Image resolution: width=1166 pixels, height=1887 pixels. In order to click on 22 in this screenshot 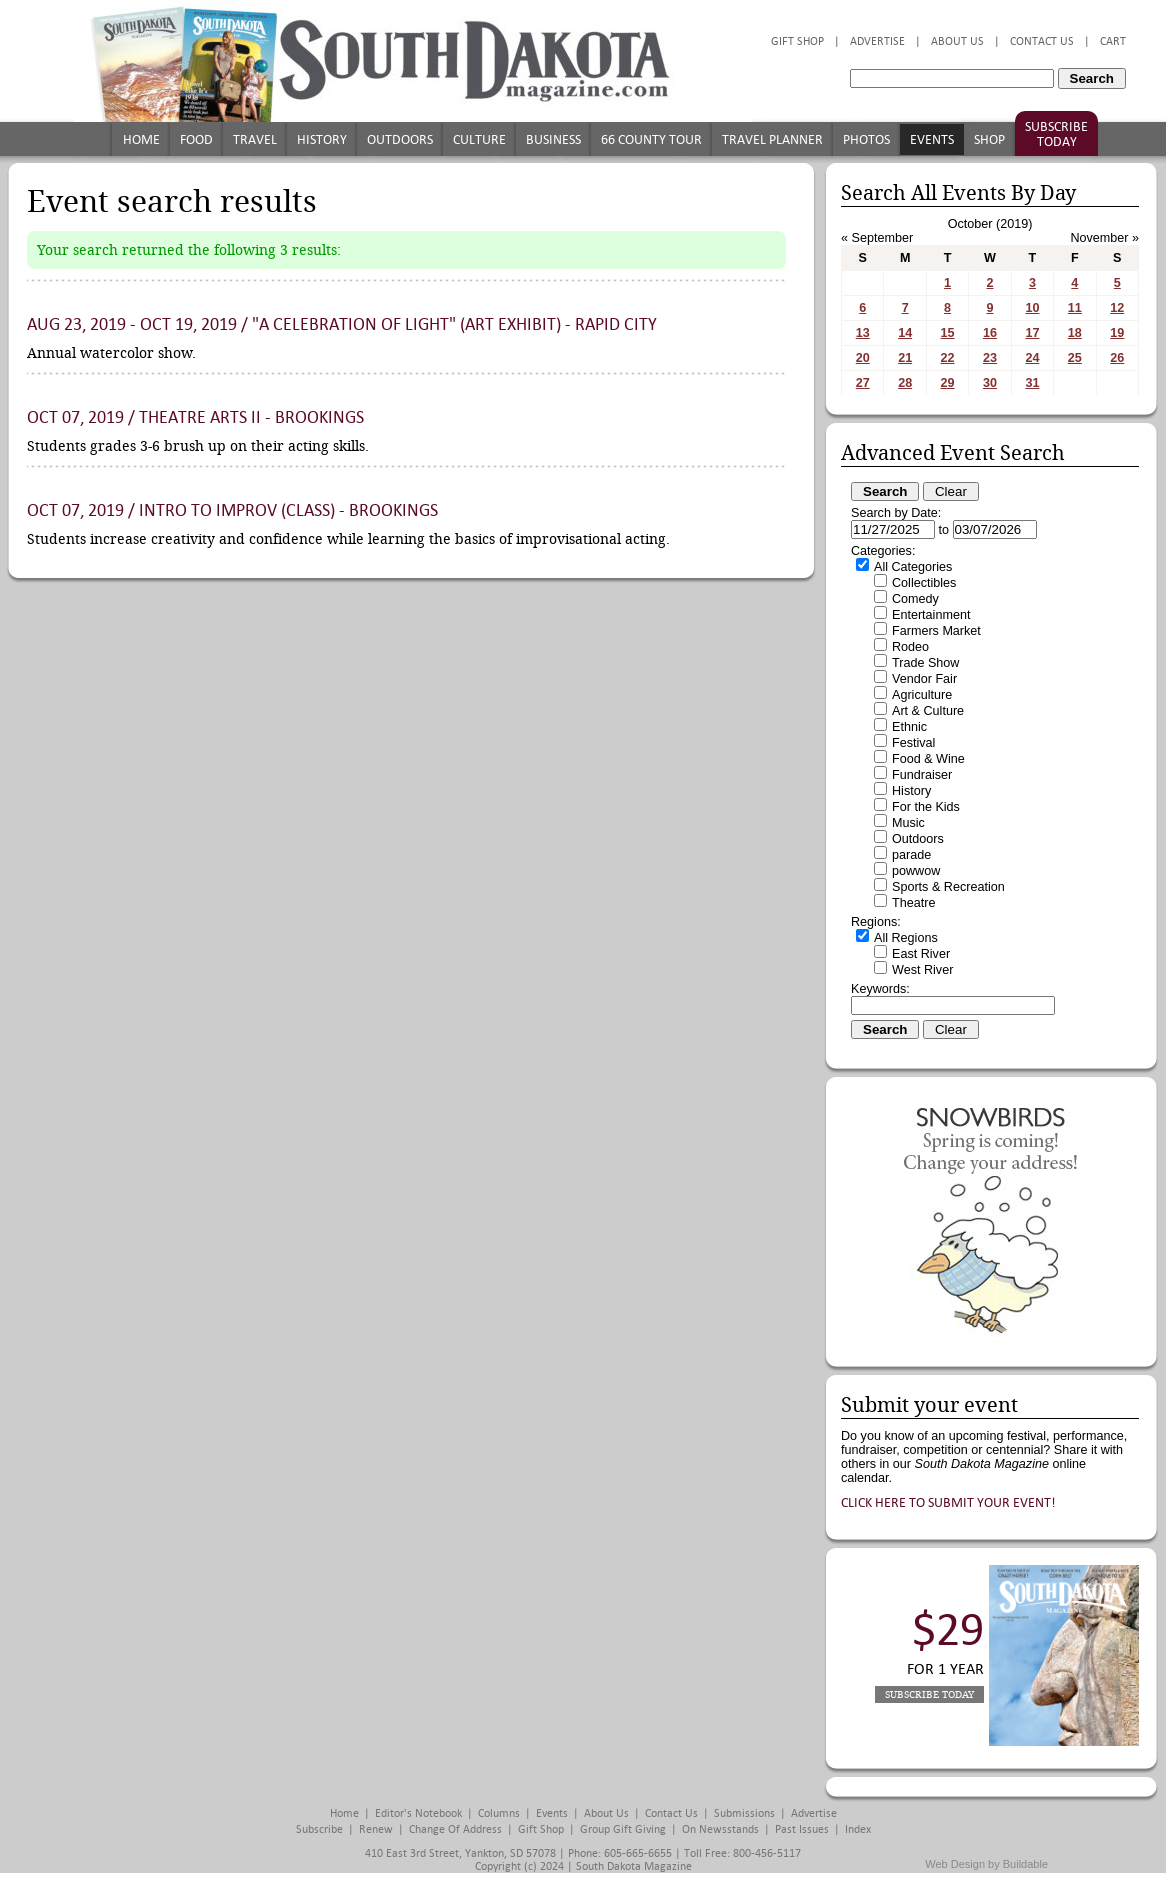, I will do `click(948, 358)`.